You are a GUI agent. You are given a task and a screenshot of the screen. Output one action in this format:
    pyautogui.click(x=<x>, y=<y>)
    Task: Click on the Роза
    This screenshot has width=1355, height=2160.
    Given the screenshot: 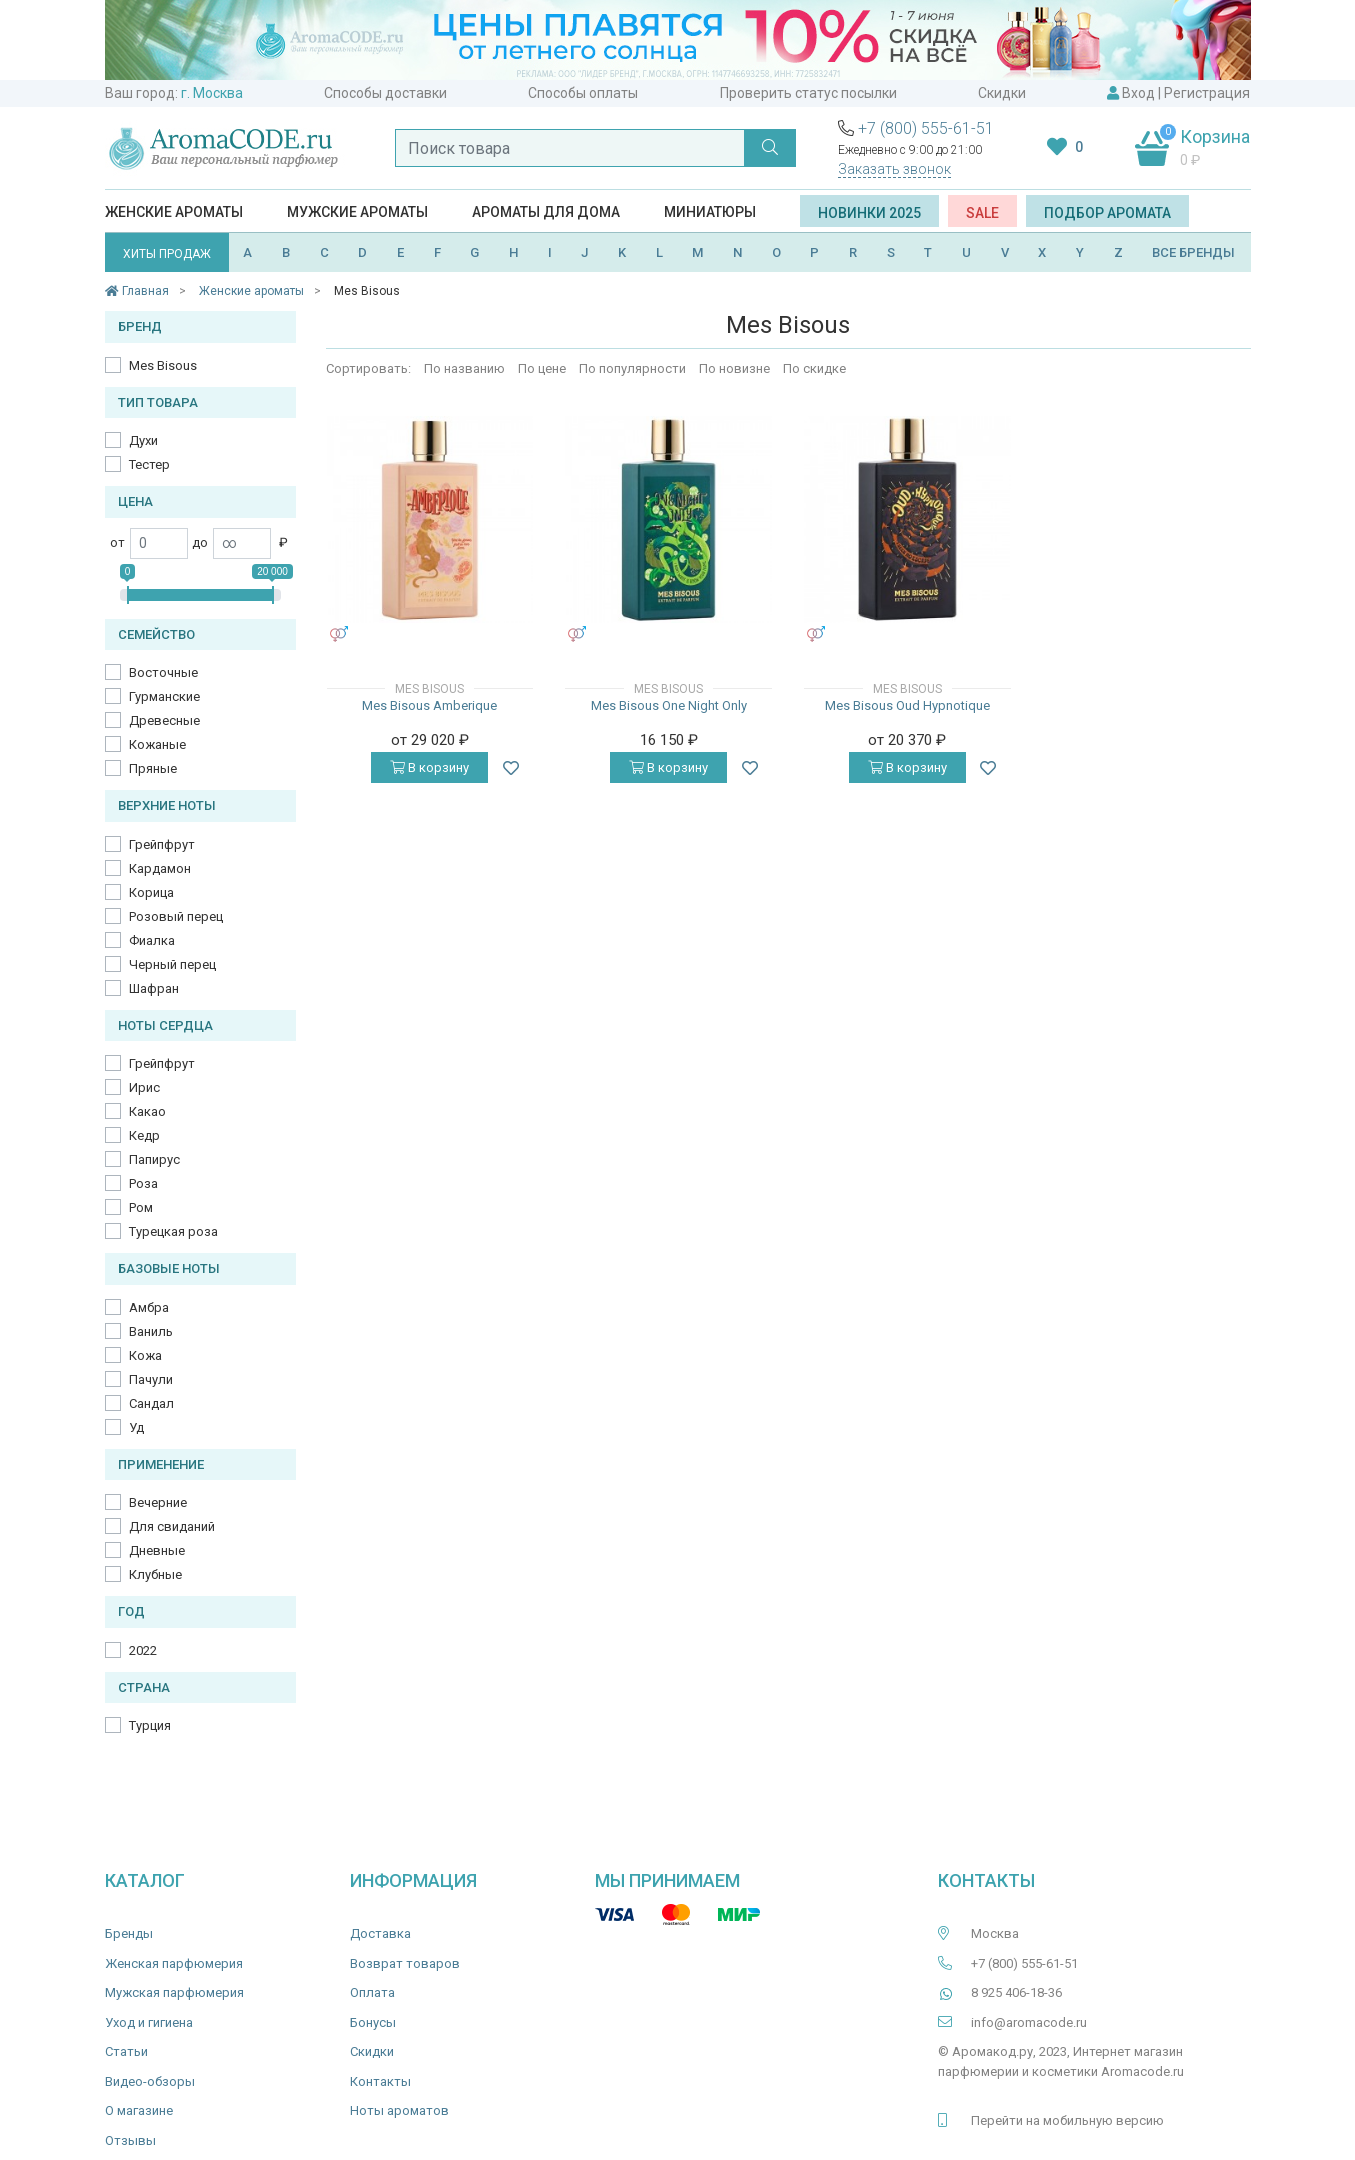 What is the action you would take?
    pyautogui.click(x=143, y=1183)
    